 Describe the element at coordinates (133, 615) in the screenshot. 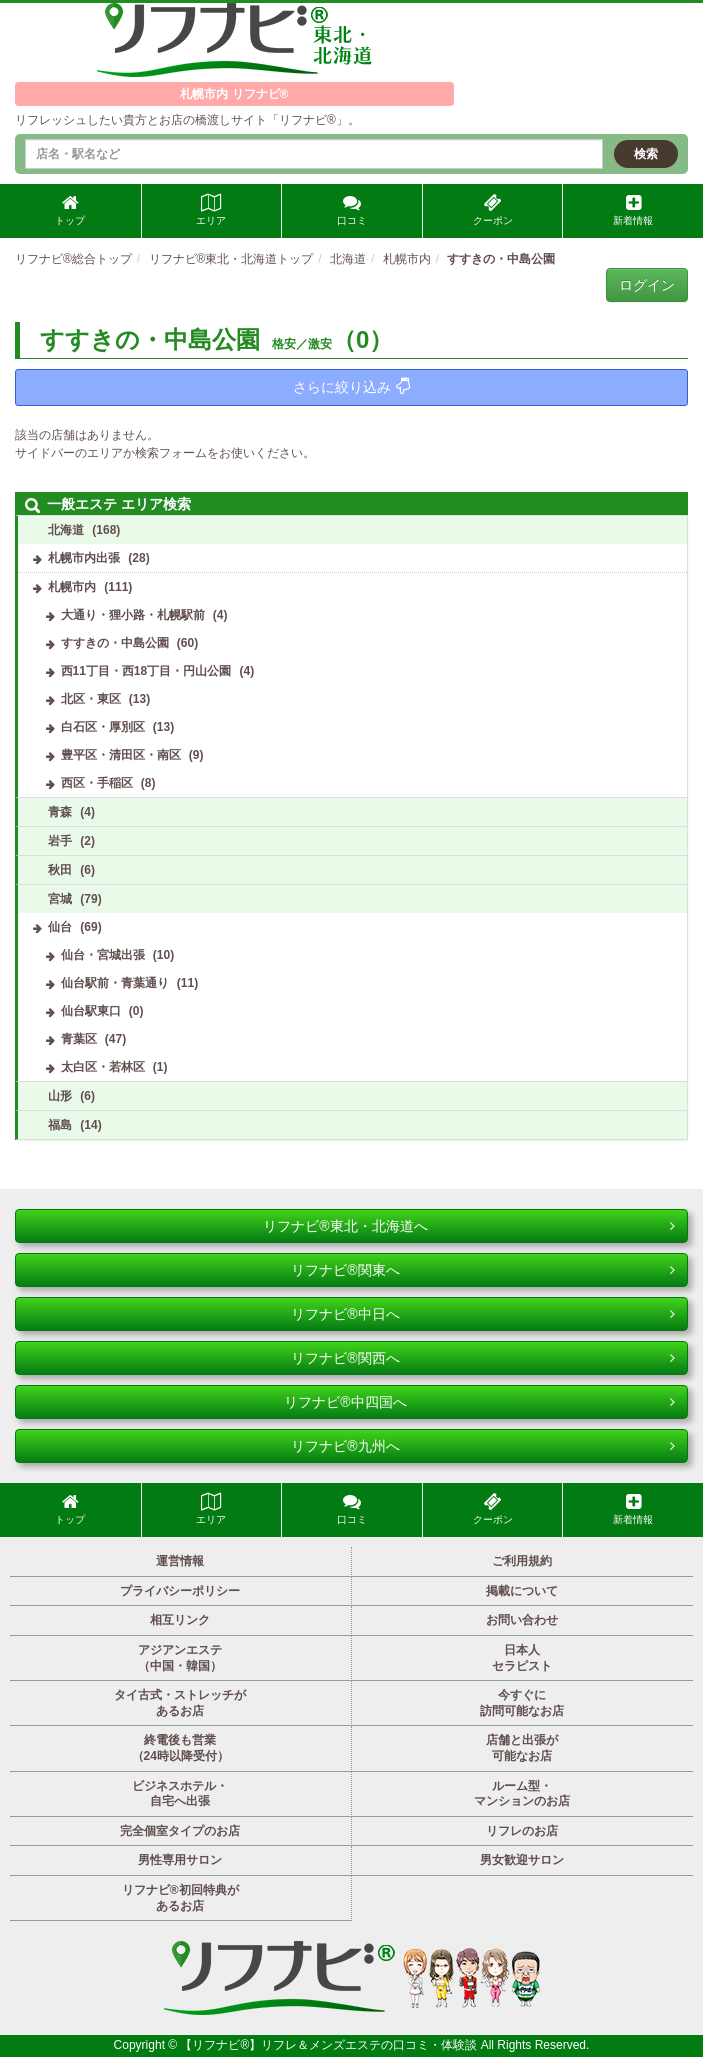

I see `大通り・狸小路・札幌駅前` at that location.